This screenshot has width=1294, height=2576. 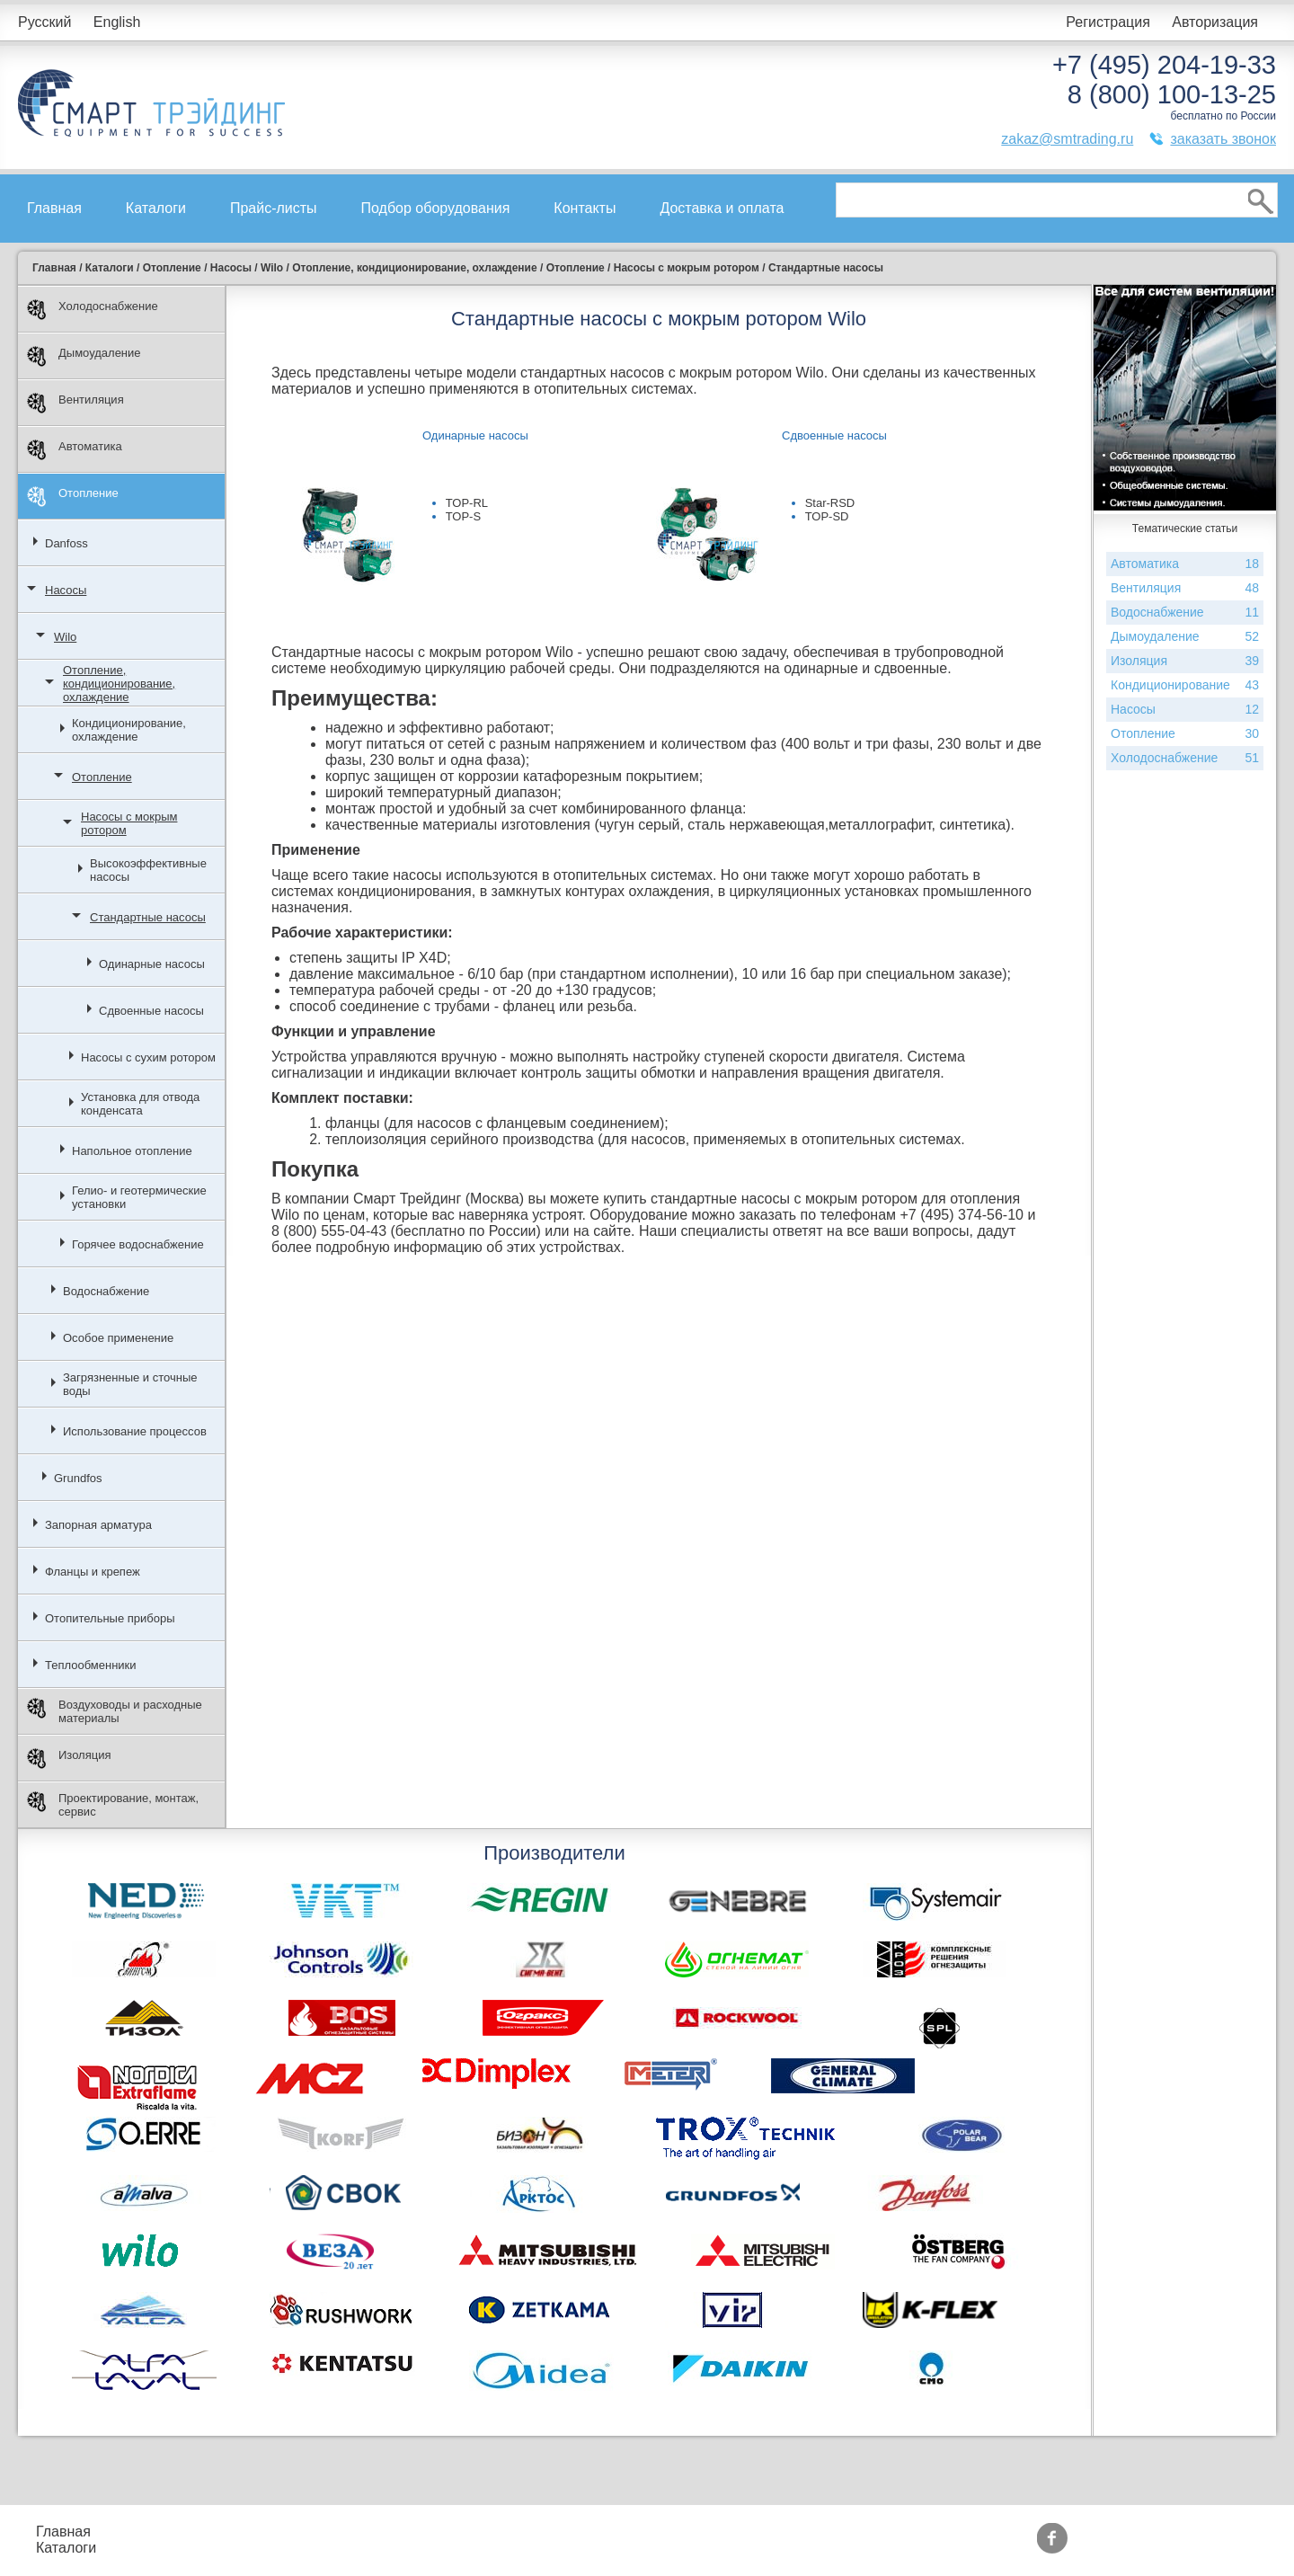 What do you see at coordinates (148, 870) in the screenshot?
I see `Высокоэффективные насосы` at bounding box center [148, 870].